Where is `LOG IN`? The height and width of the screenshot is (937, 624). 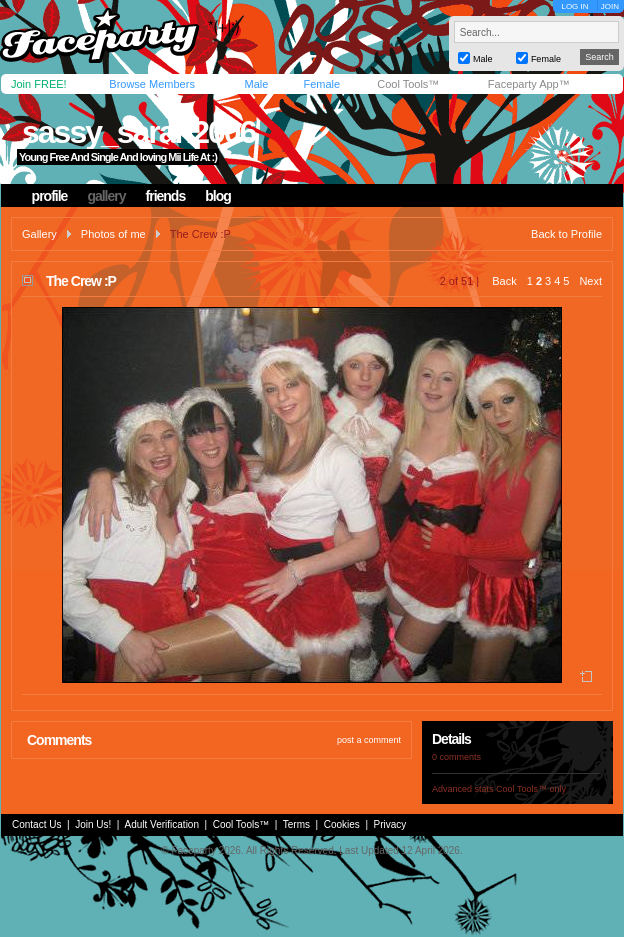
LOG IN is located at coordinates (574, 6).